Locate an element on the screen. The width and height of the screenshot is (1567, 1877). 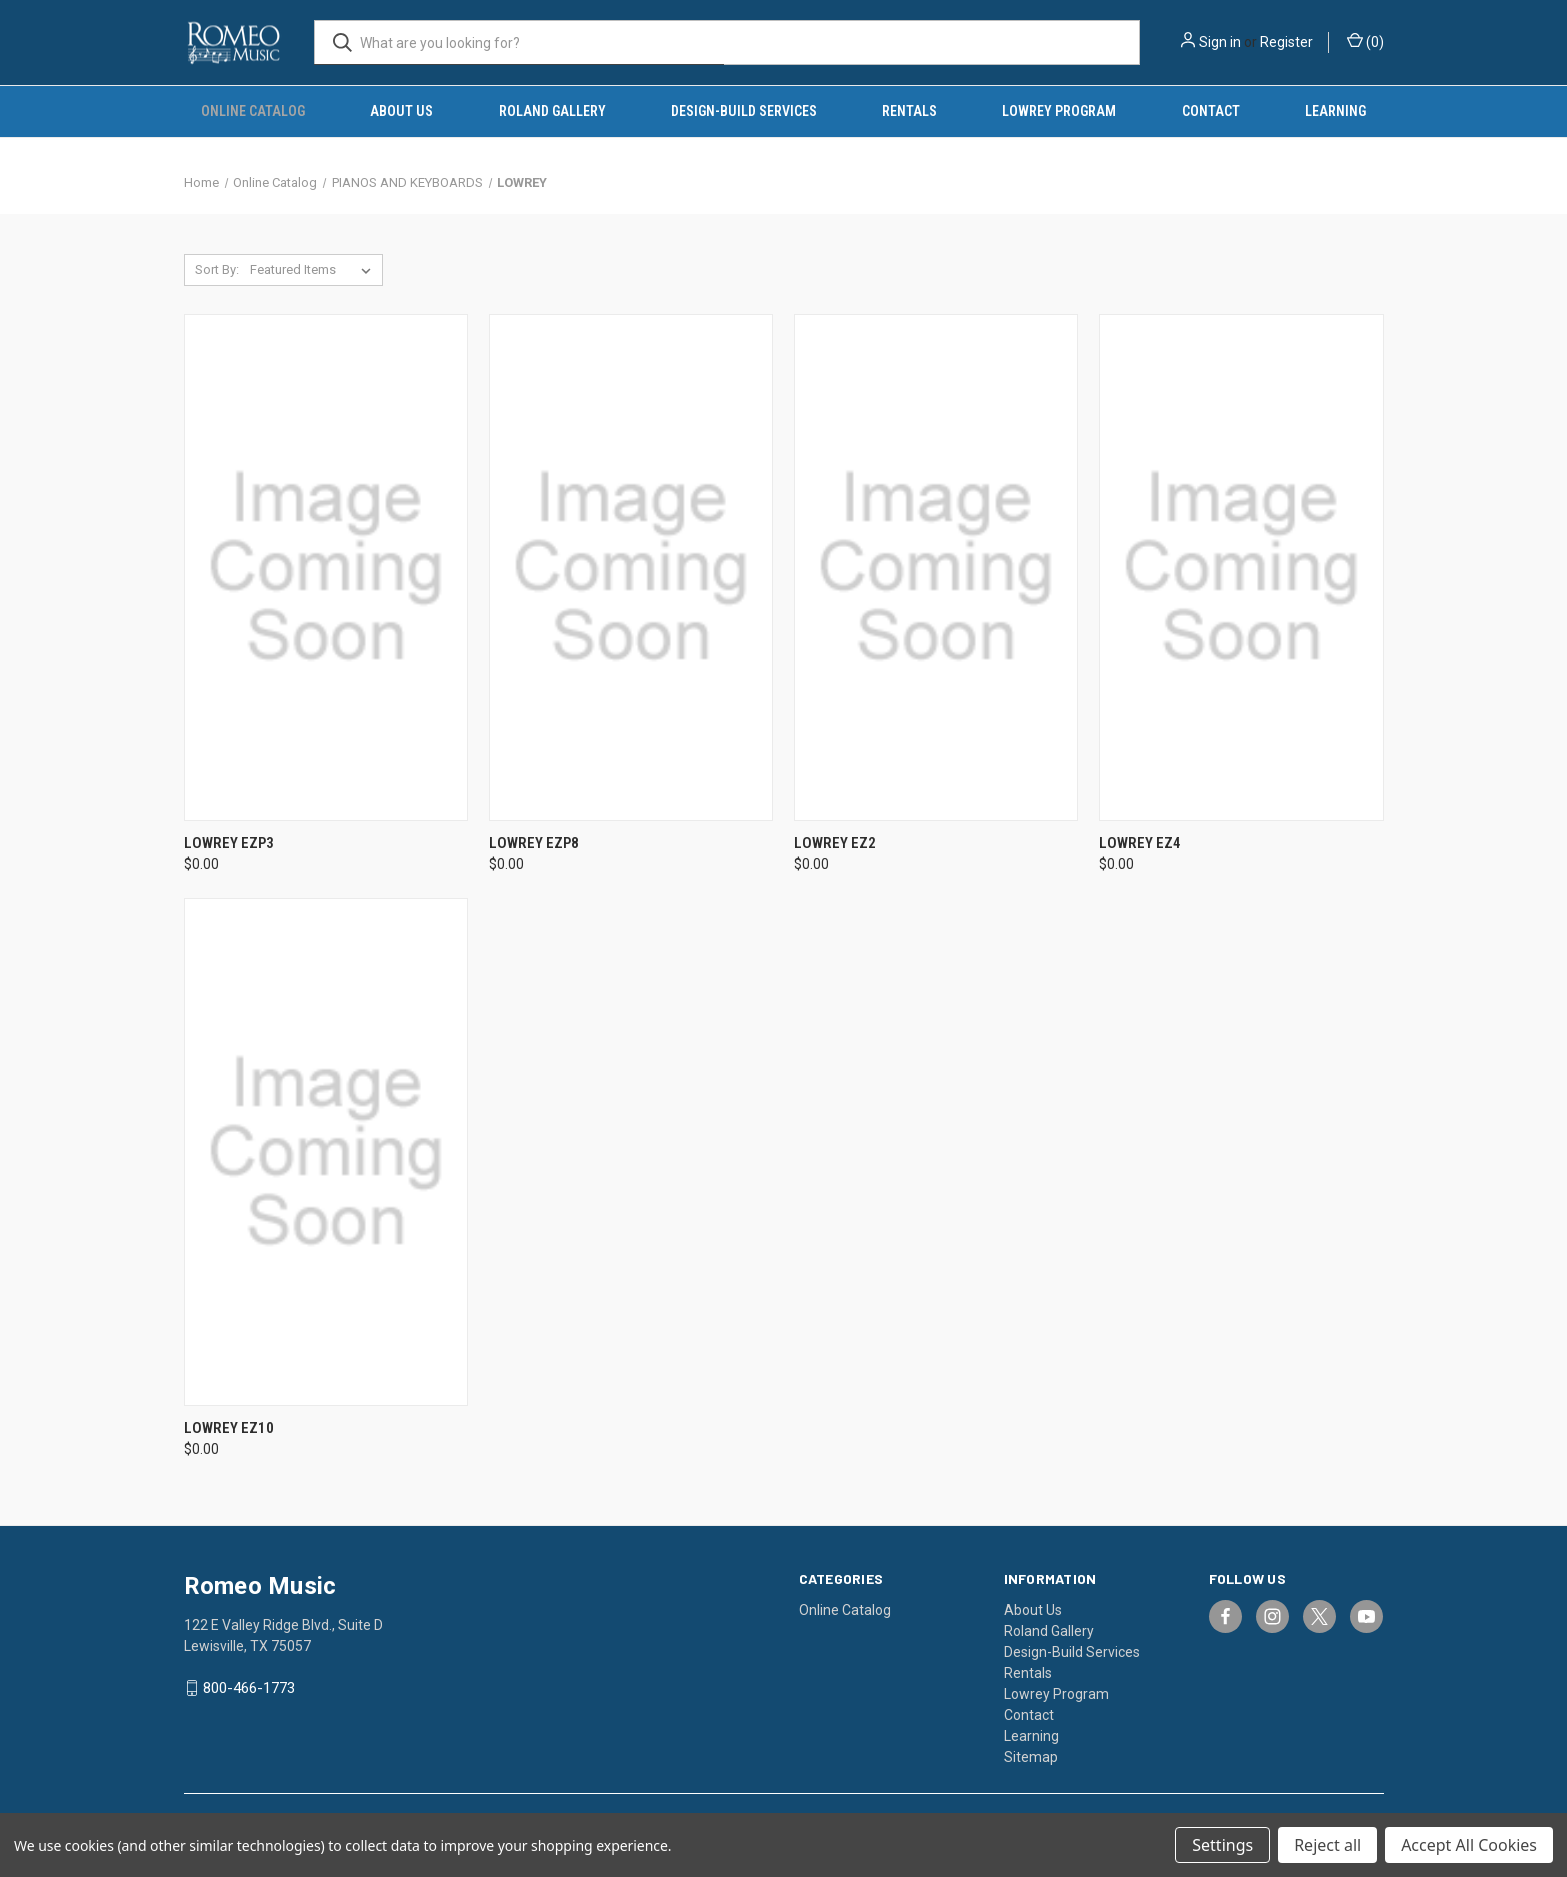
Register is located at coordinates (1286, 42).